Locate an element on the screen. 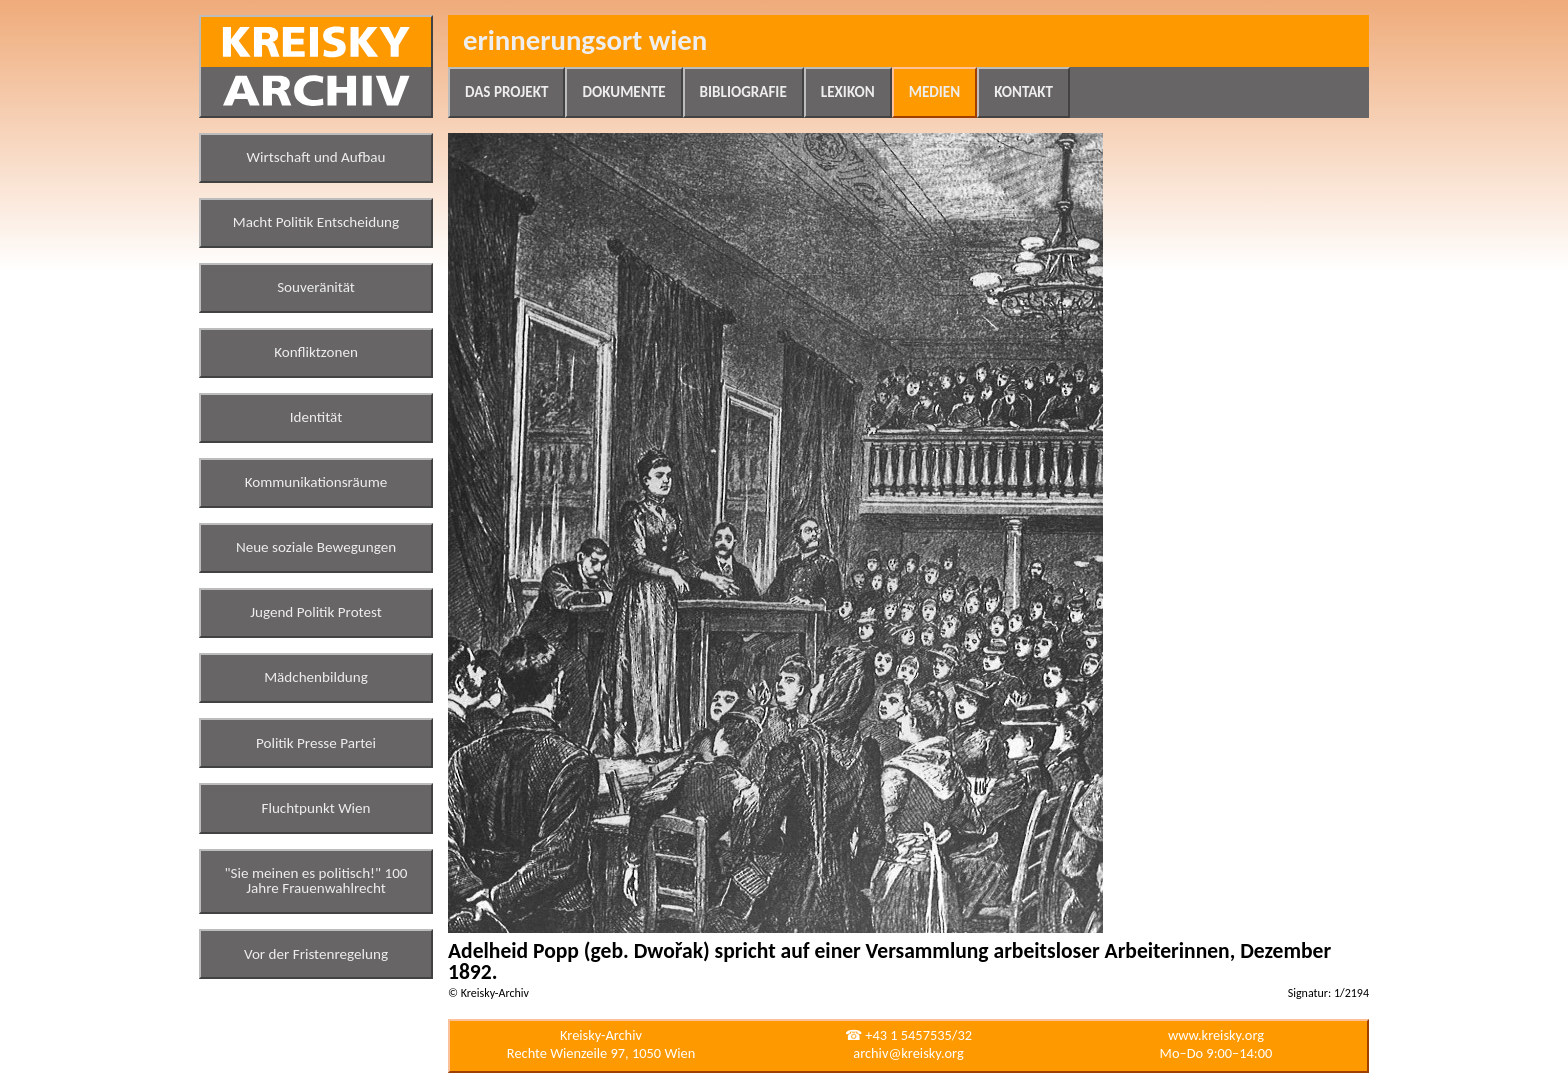 The image size is (1568, 1088). "Sie meinen es politisch!" 100 Jahre Frauenwahlrecht is located at coordinates (316, 881).